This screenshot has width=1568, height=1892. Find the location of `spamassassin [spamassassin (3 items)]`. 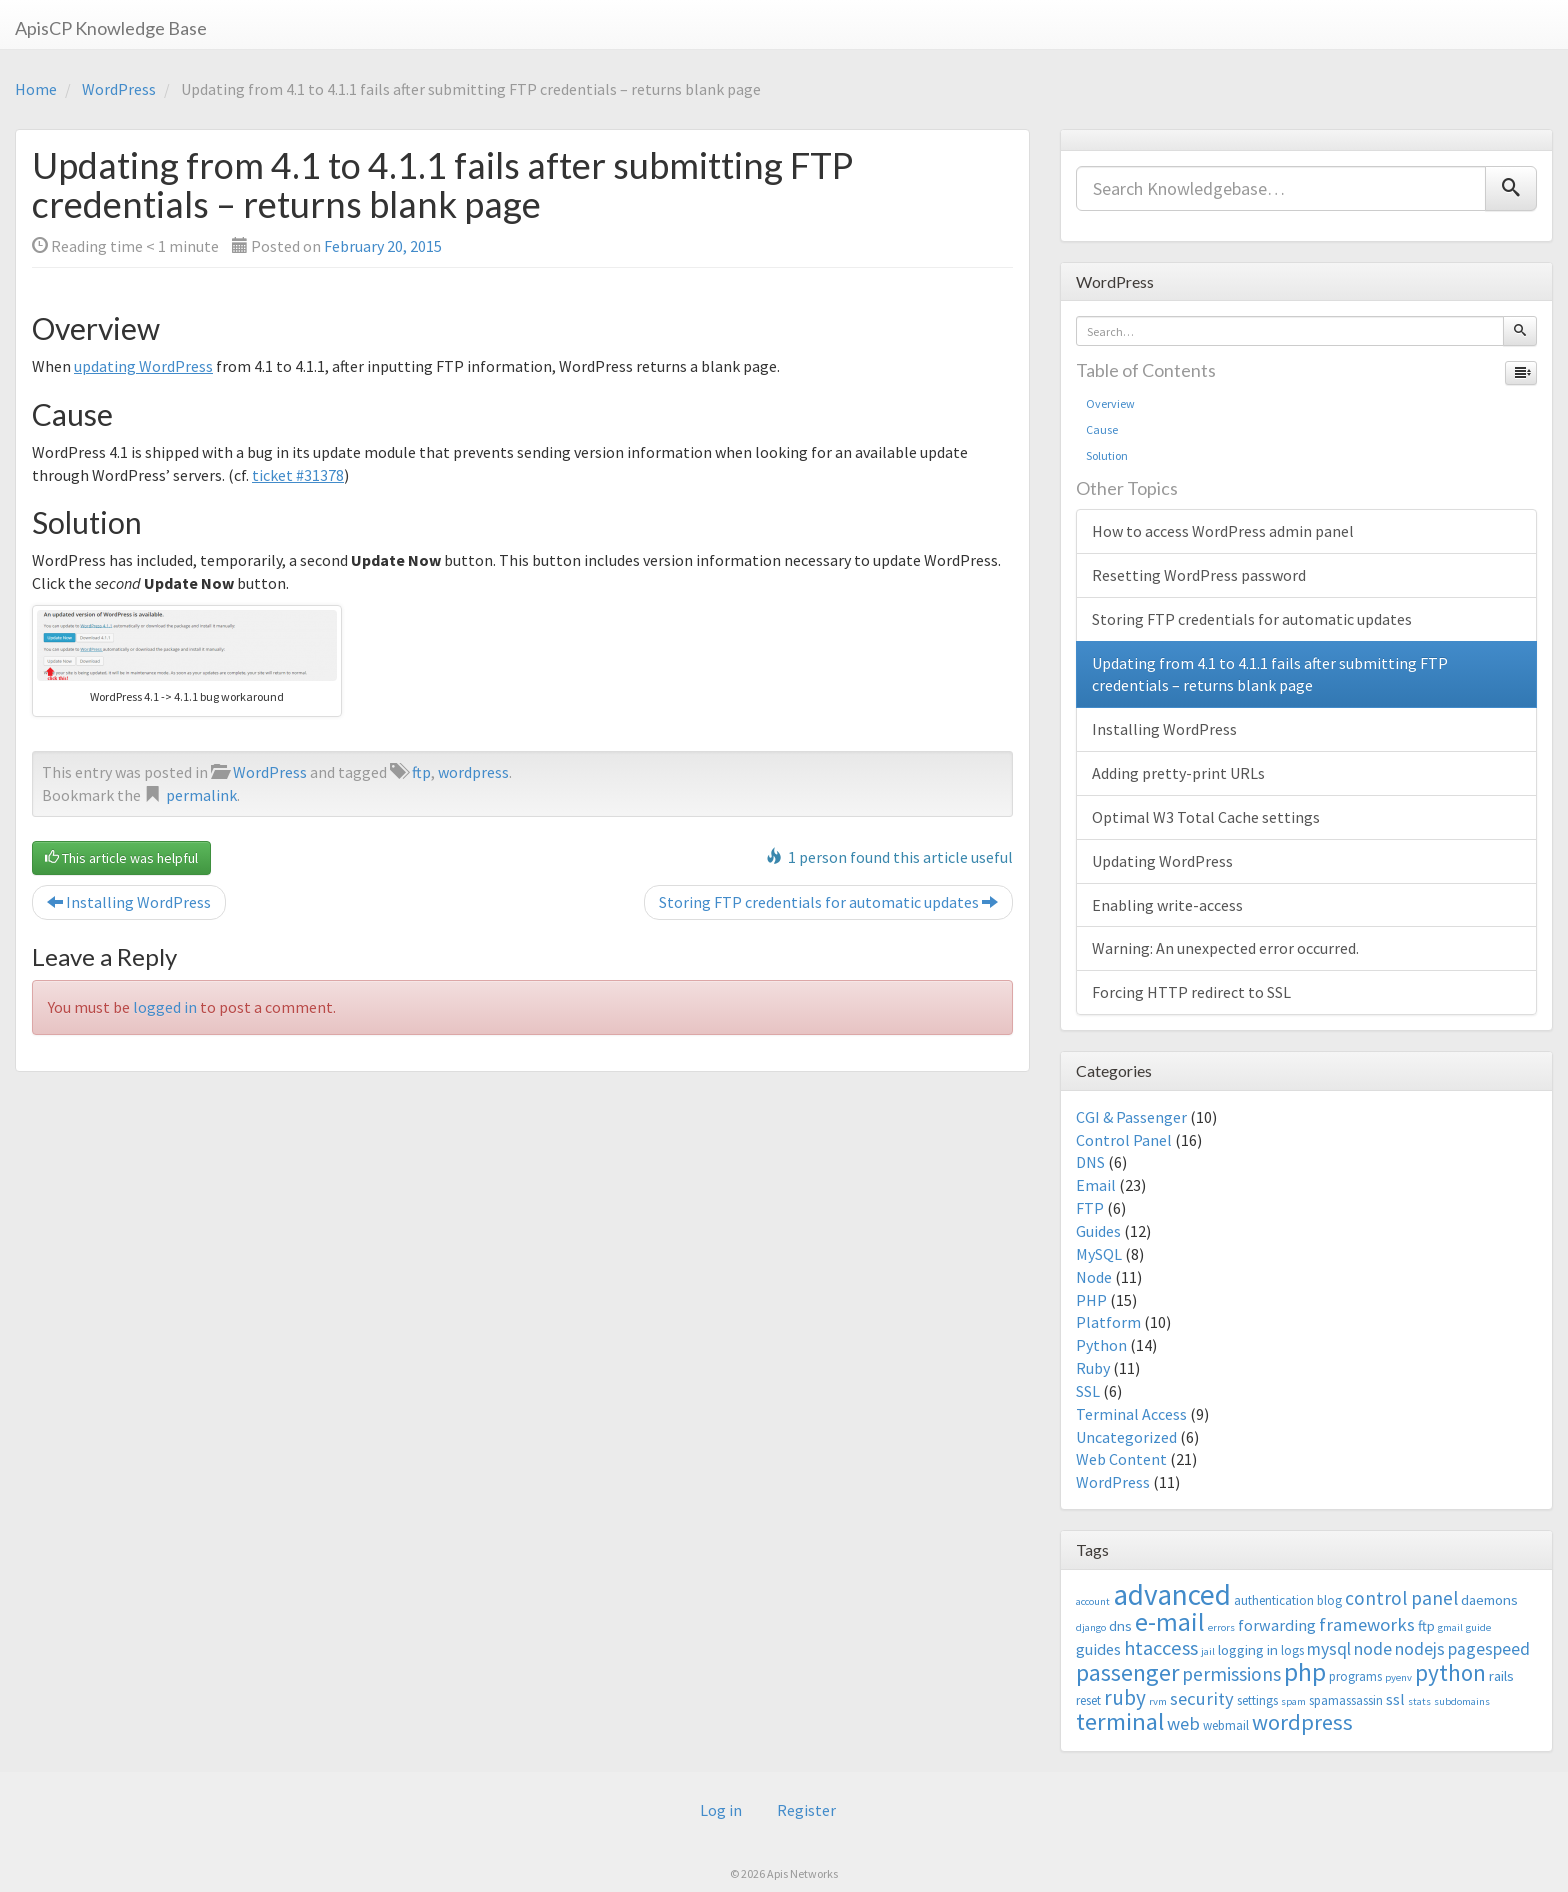

spamassassin [spamassassin (3 items)] is located at coordinates (1346, 1700).